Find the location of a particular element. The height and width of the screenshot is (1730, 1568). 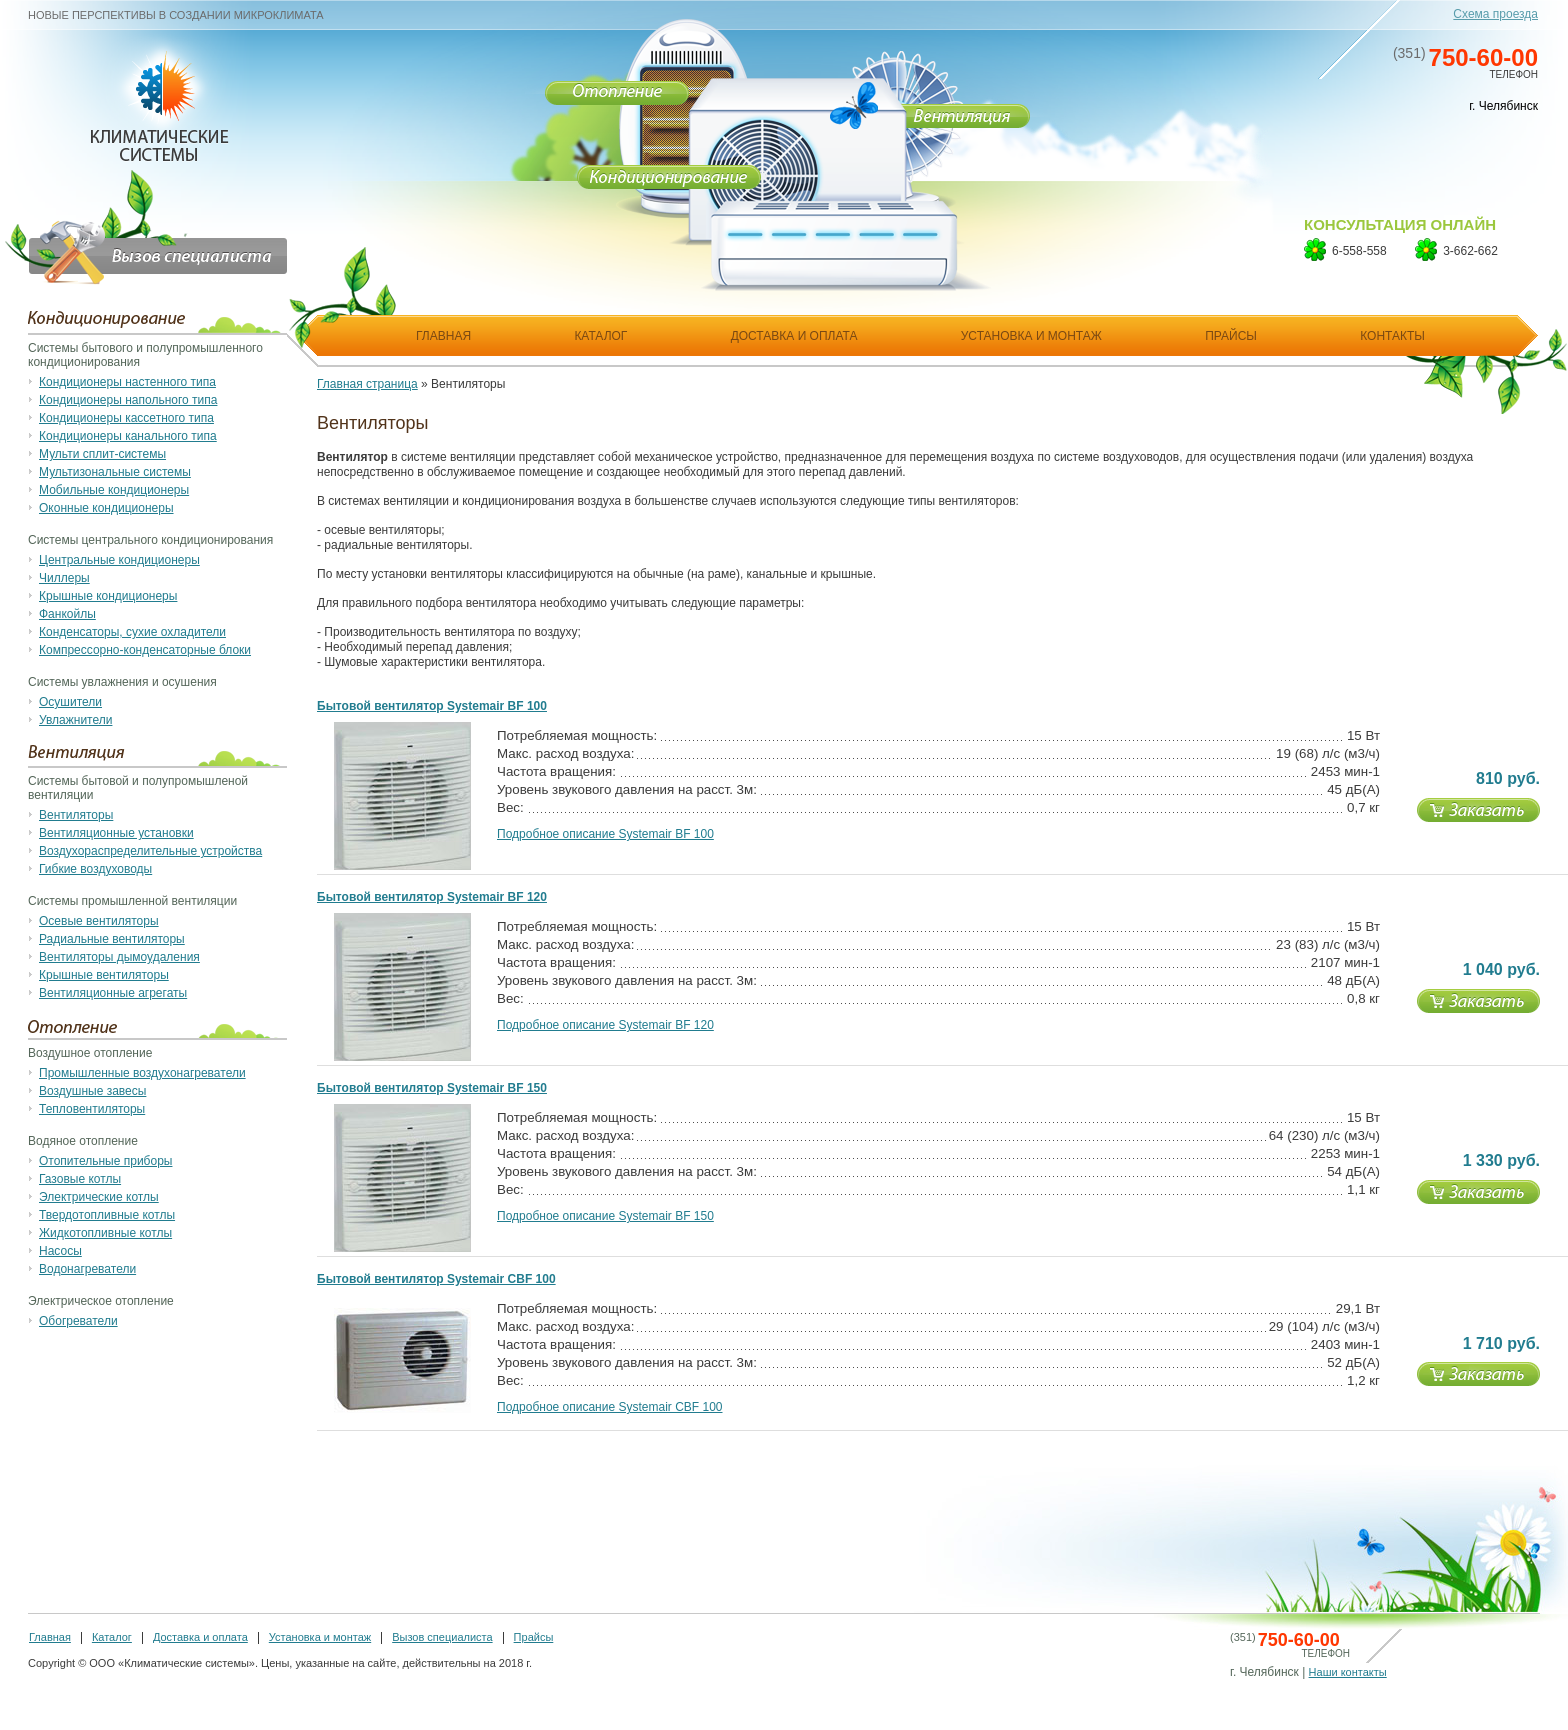

Подробное описание Systemair BF 120 is located at coordinates (605, 1025).